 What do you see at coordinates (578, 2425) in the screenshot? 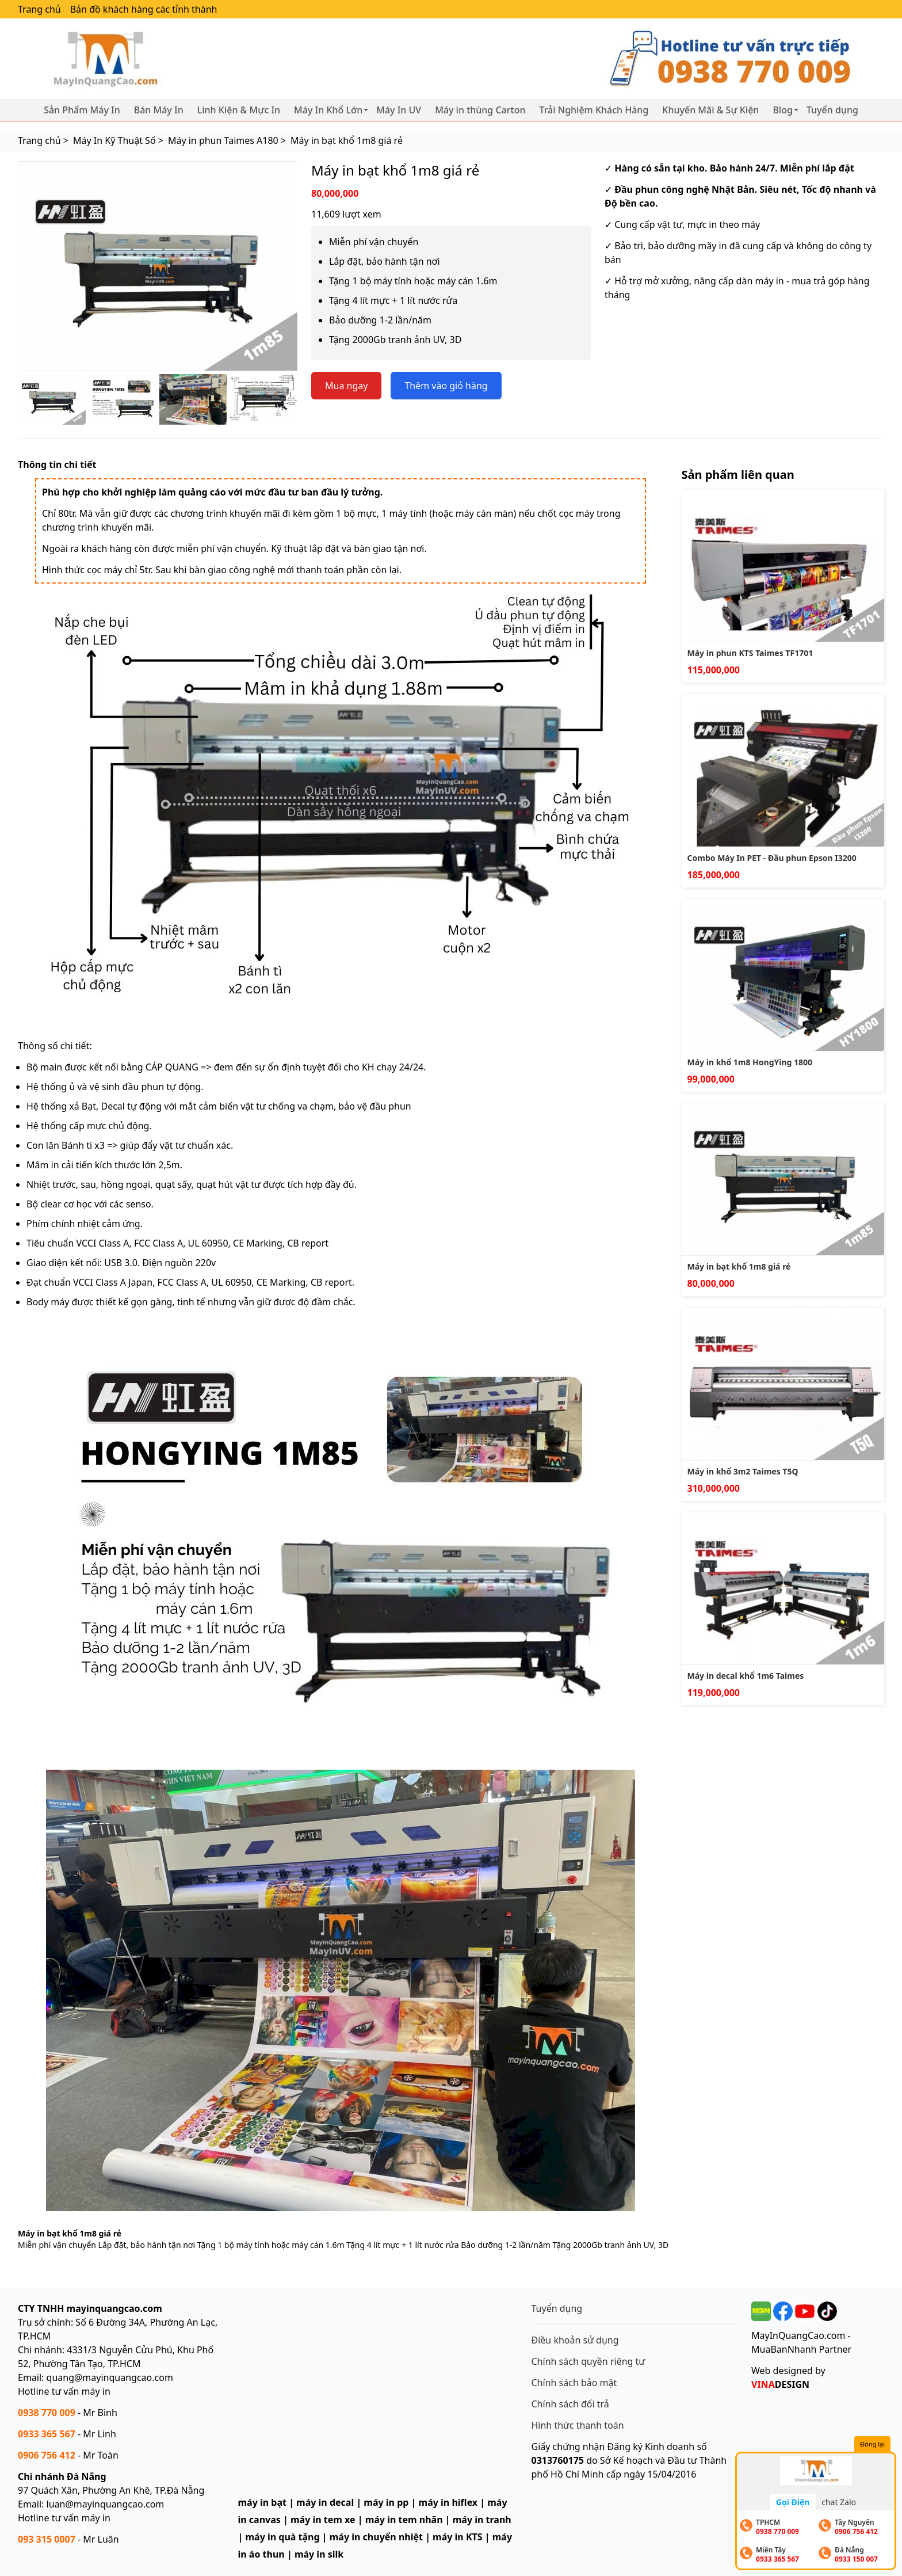
I see `Hình thức thanh toán` at bounding box center [578, 2425].